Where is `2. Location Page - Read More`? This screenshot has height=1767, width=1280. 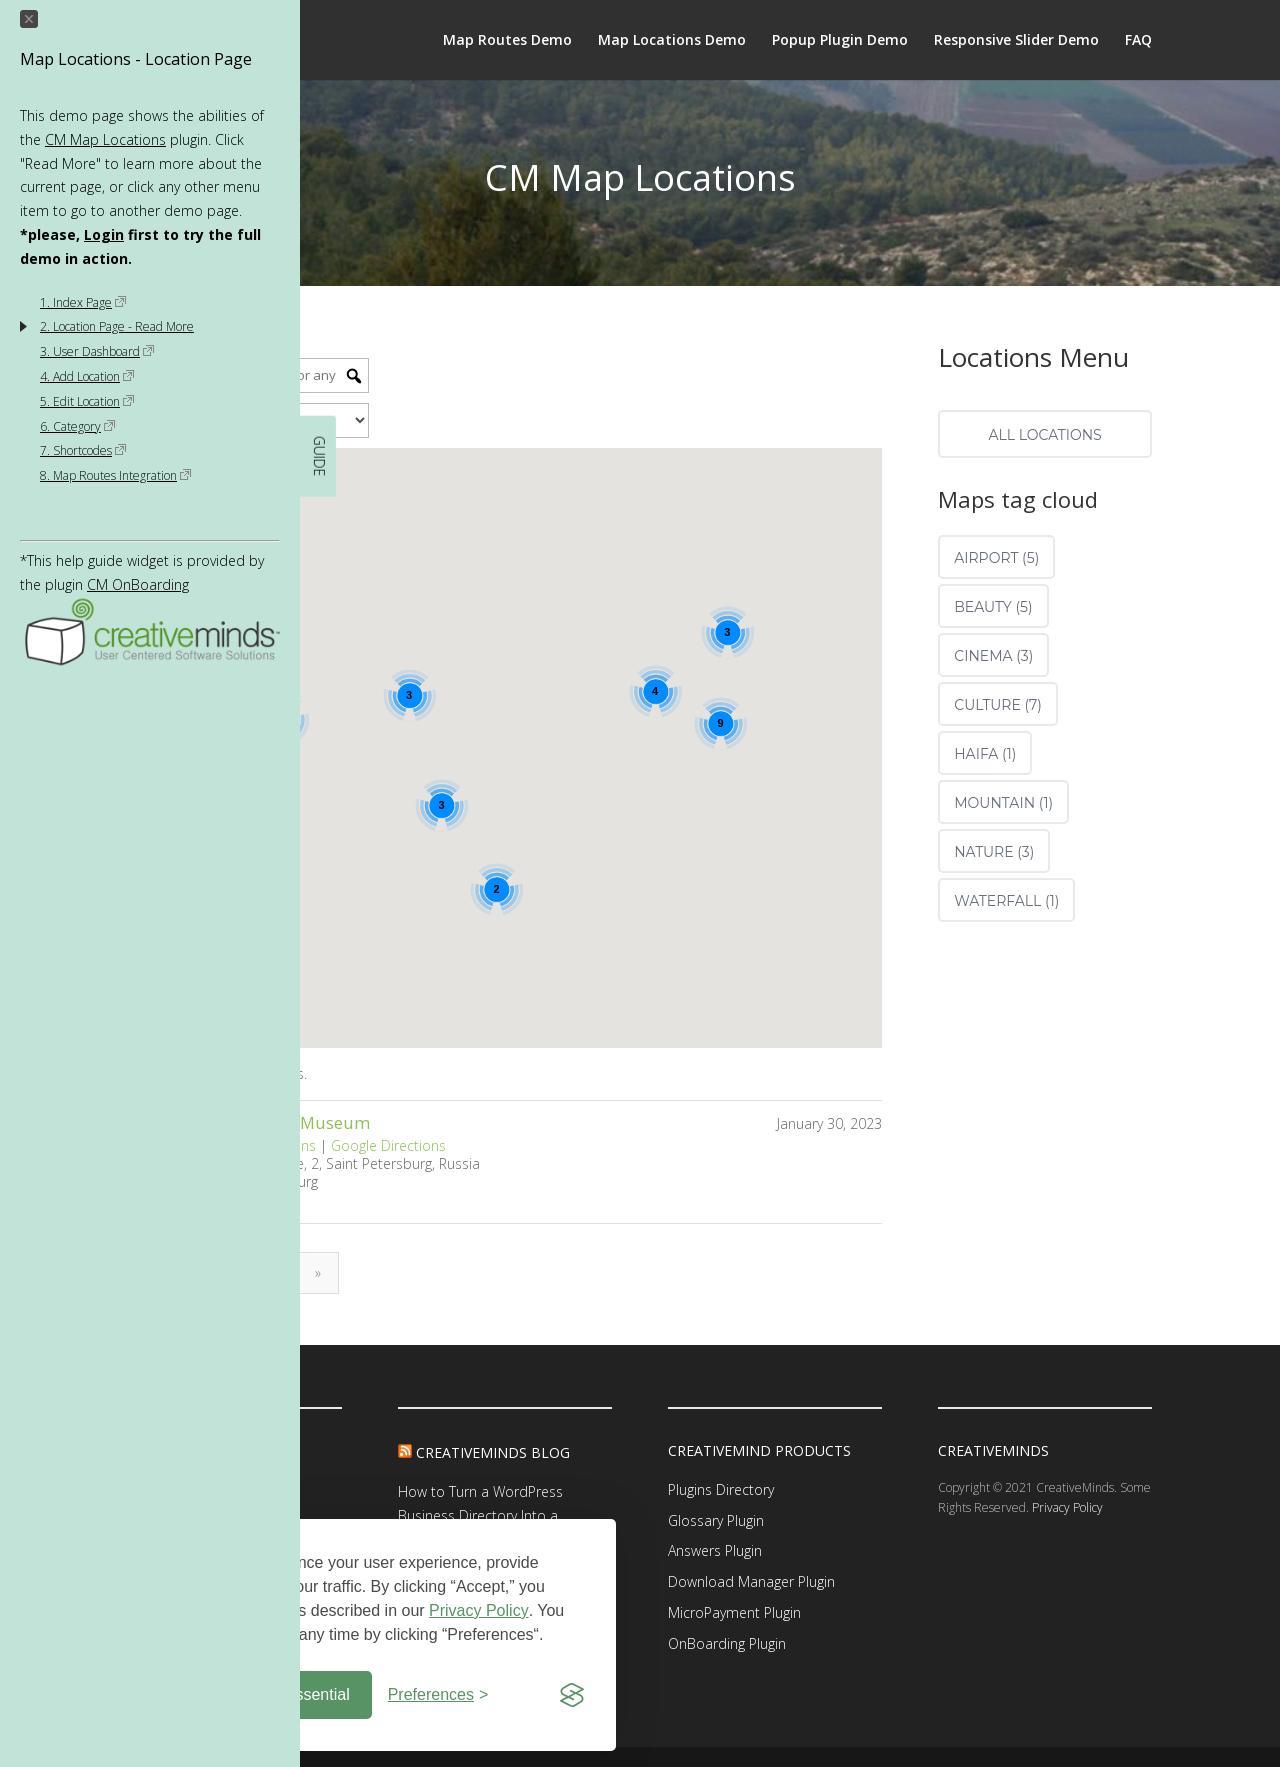
2. Location Page - Read More is located at coordinates (117, 326).